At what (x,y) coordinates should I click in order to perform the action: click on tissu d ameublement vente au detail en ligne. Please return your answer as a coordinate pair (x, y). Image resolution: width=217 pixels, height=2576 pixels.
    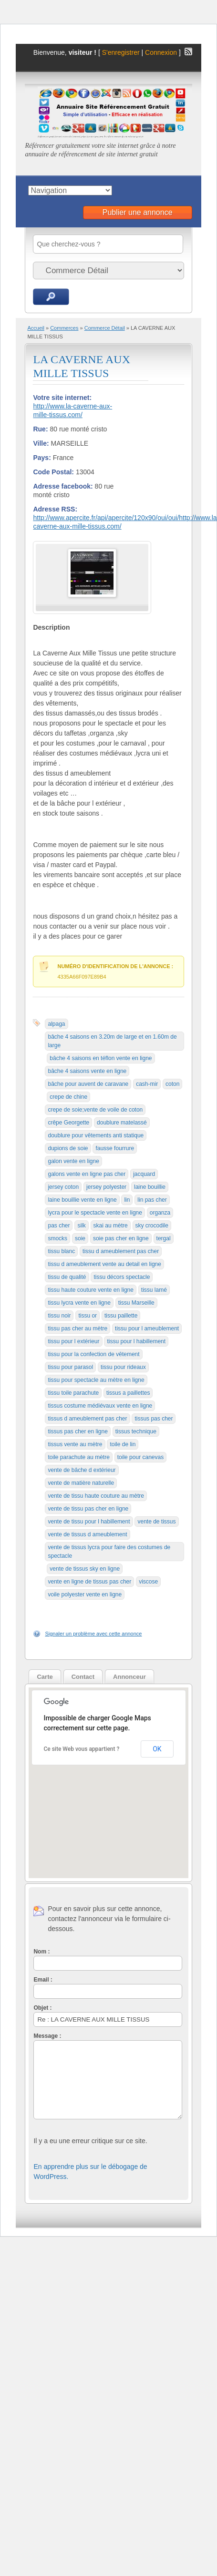
    Looking at the image, I should click on (104, 1264).